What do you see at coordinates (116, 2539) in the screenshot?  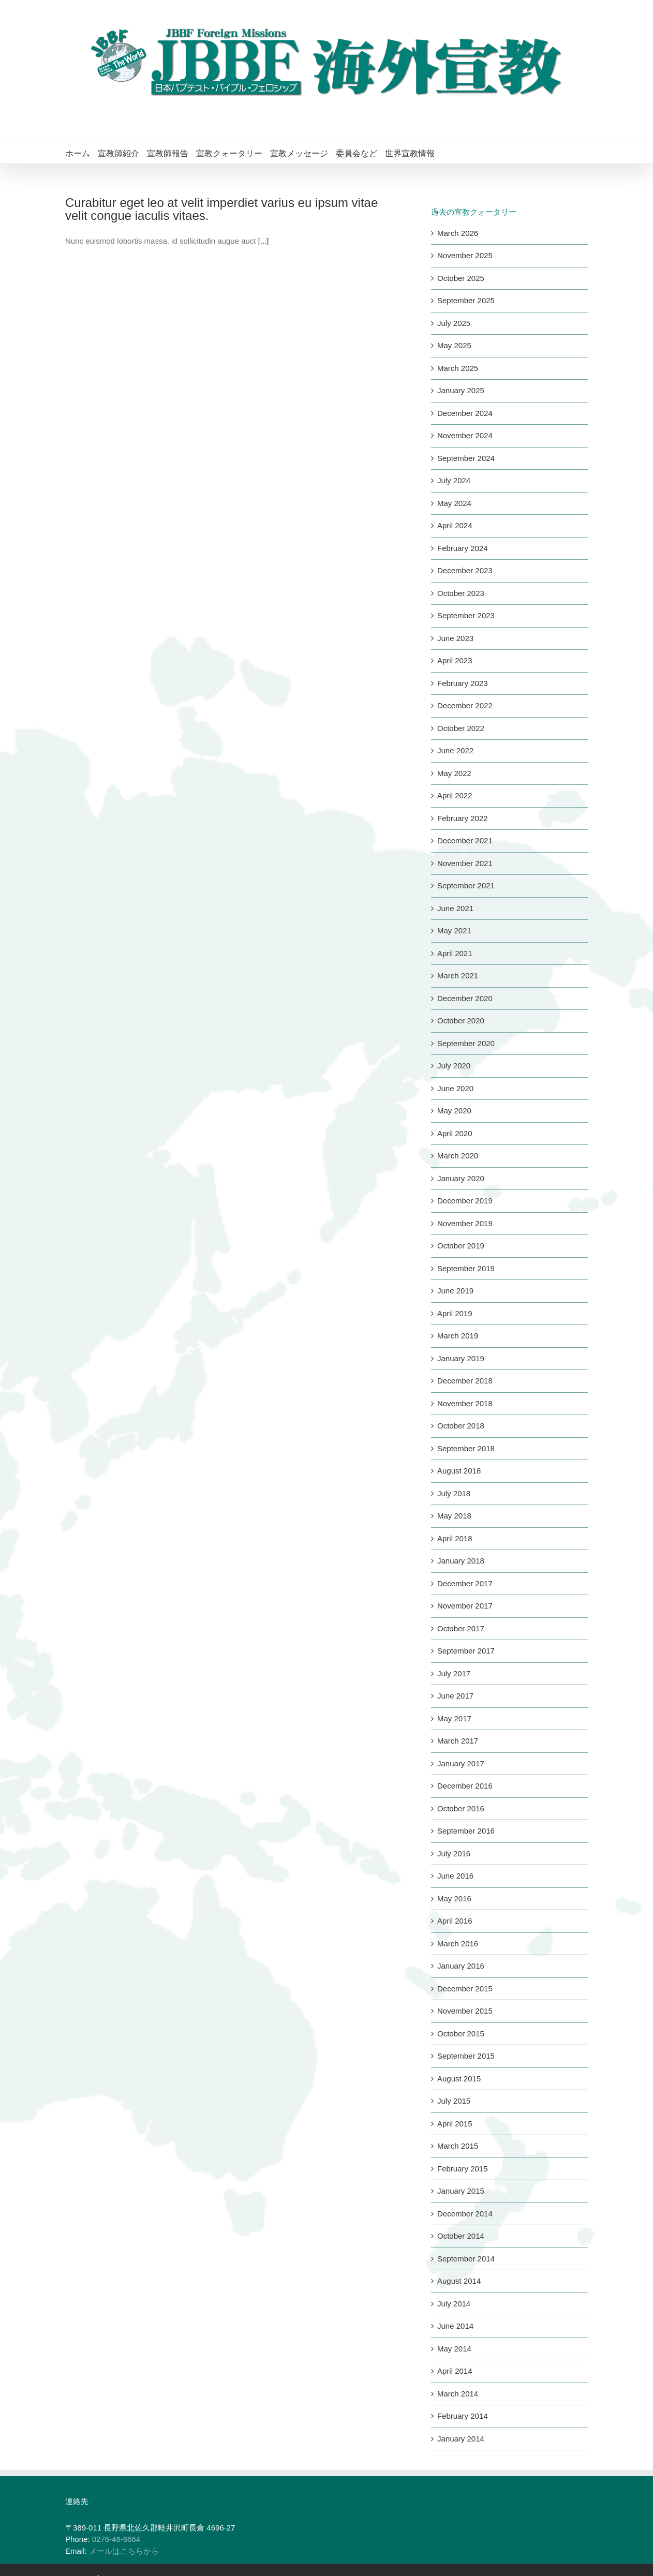 I see `0276-46-6664` at bounding box center [116, 2539].